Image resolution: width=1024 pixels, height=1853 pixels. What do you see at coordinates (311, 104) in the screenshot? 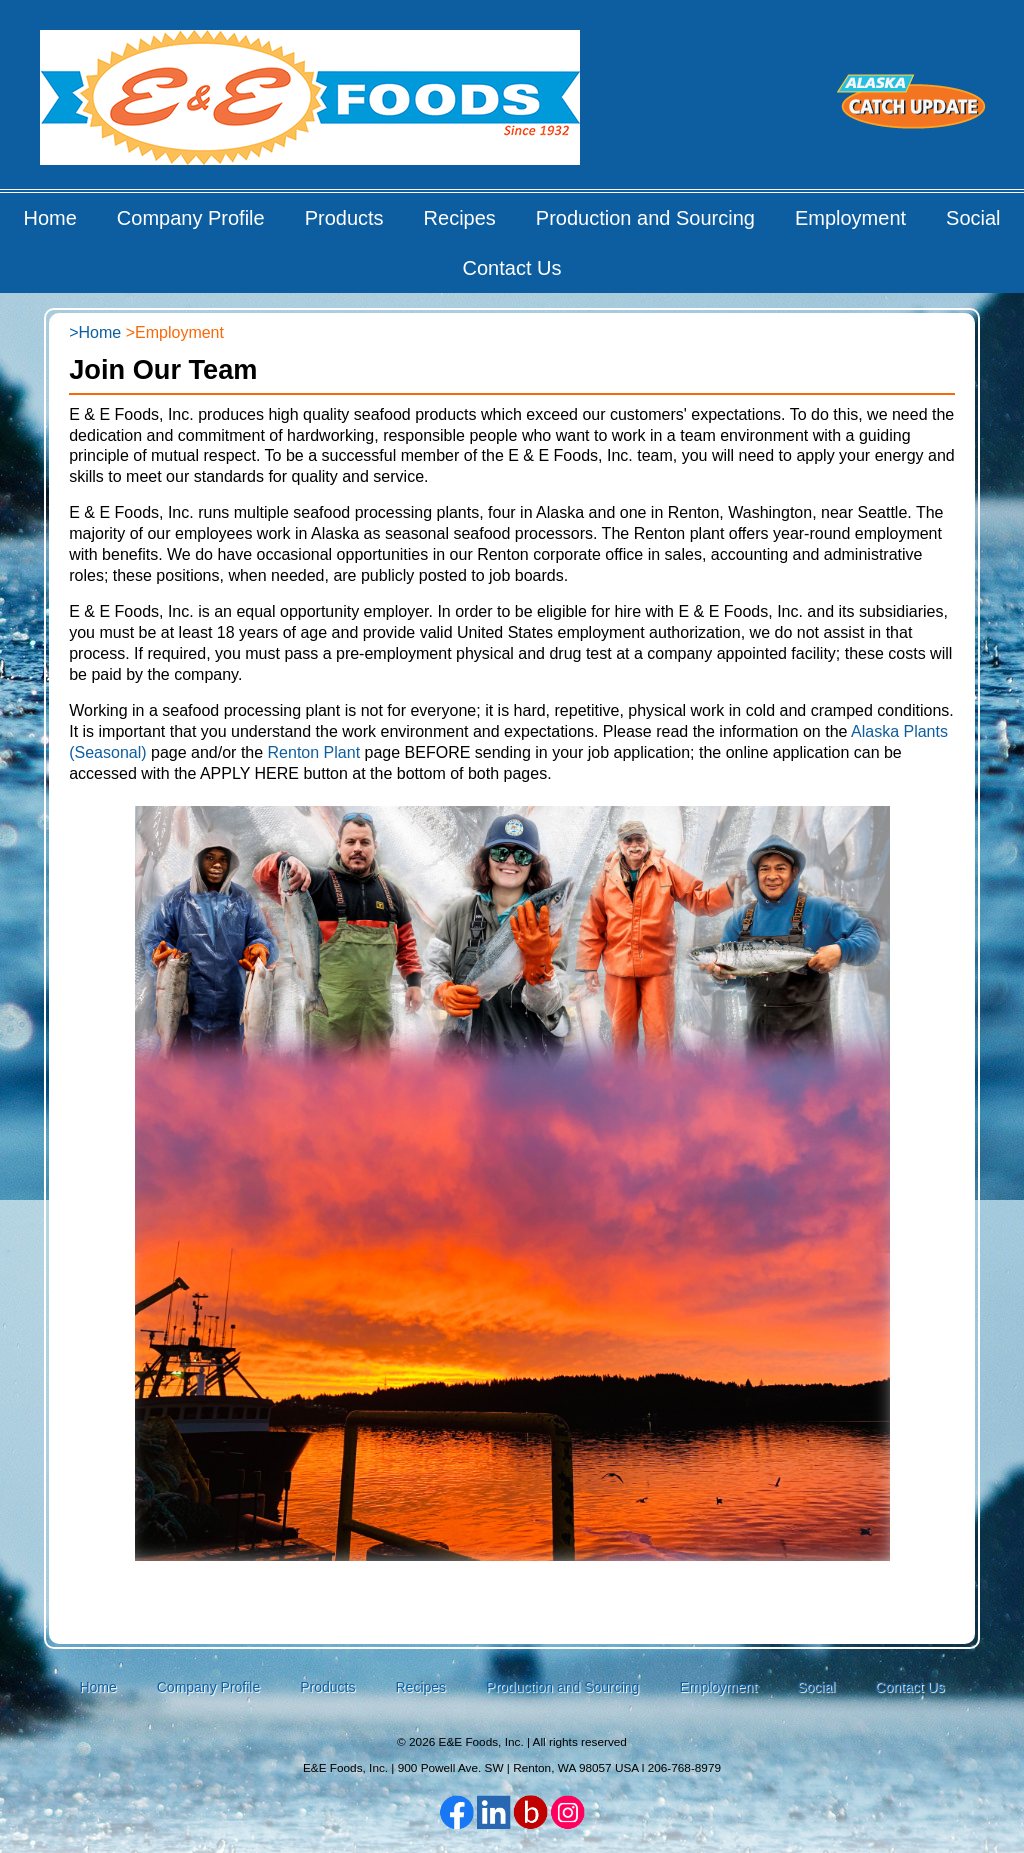
I see `E&E Foods` at bounding box center [311, 104].